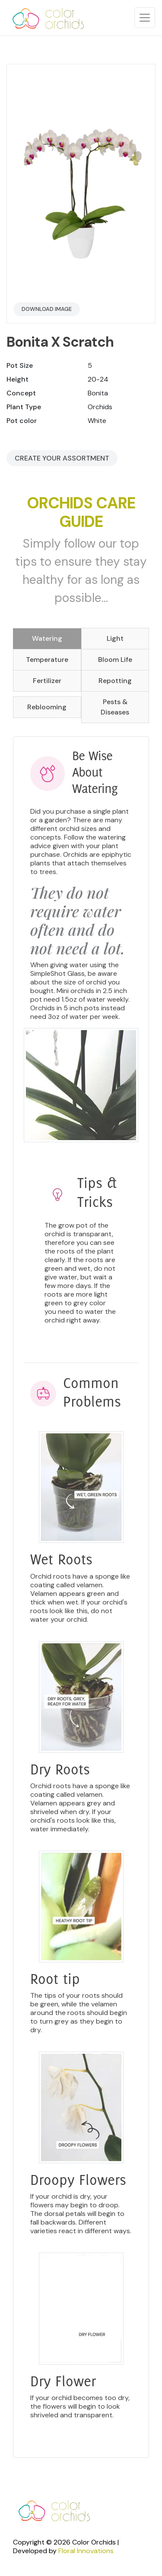 The height and width of the screenshot is (2576, 162). I want to click on Repotting [tab], so click(115, 680).